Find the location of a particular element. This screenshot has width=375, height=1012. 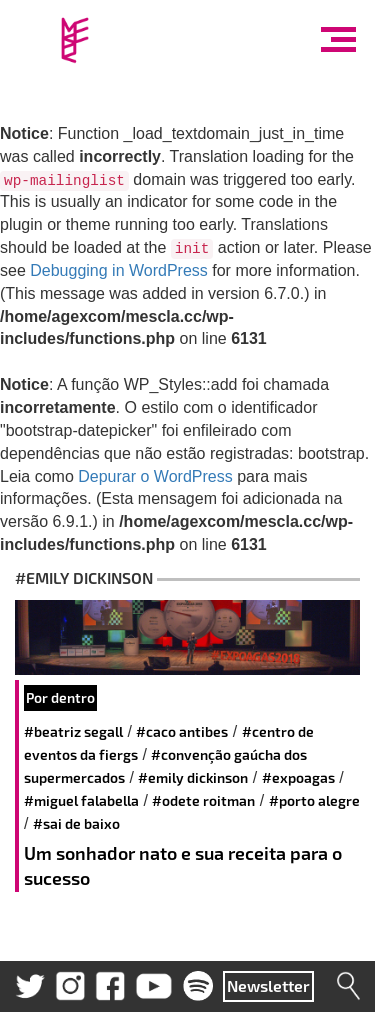

#Emily Dickinson is located at coordinates (193, 777).